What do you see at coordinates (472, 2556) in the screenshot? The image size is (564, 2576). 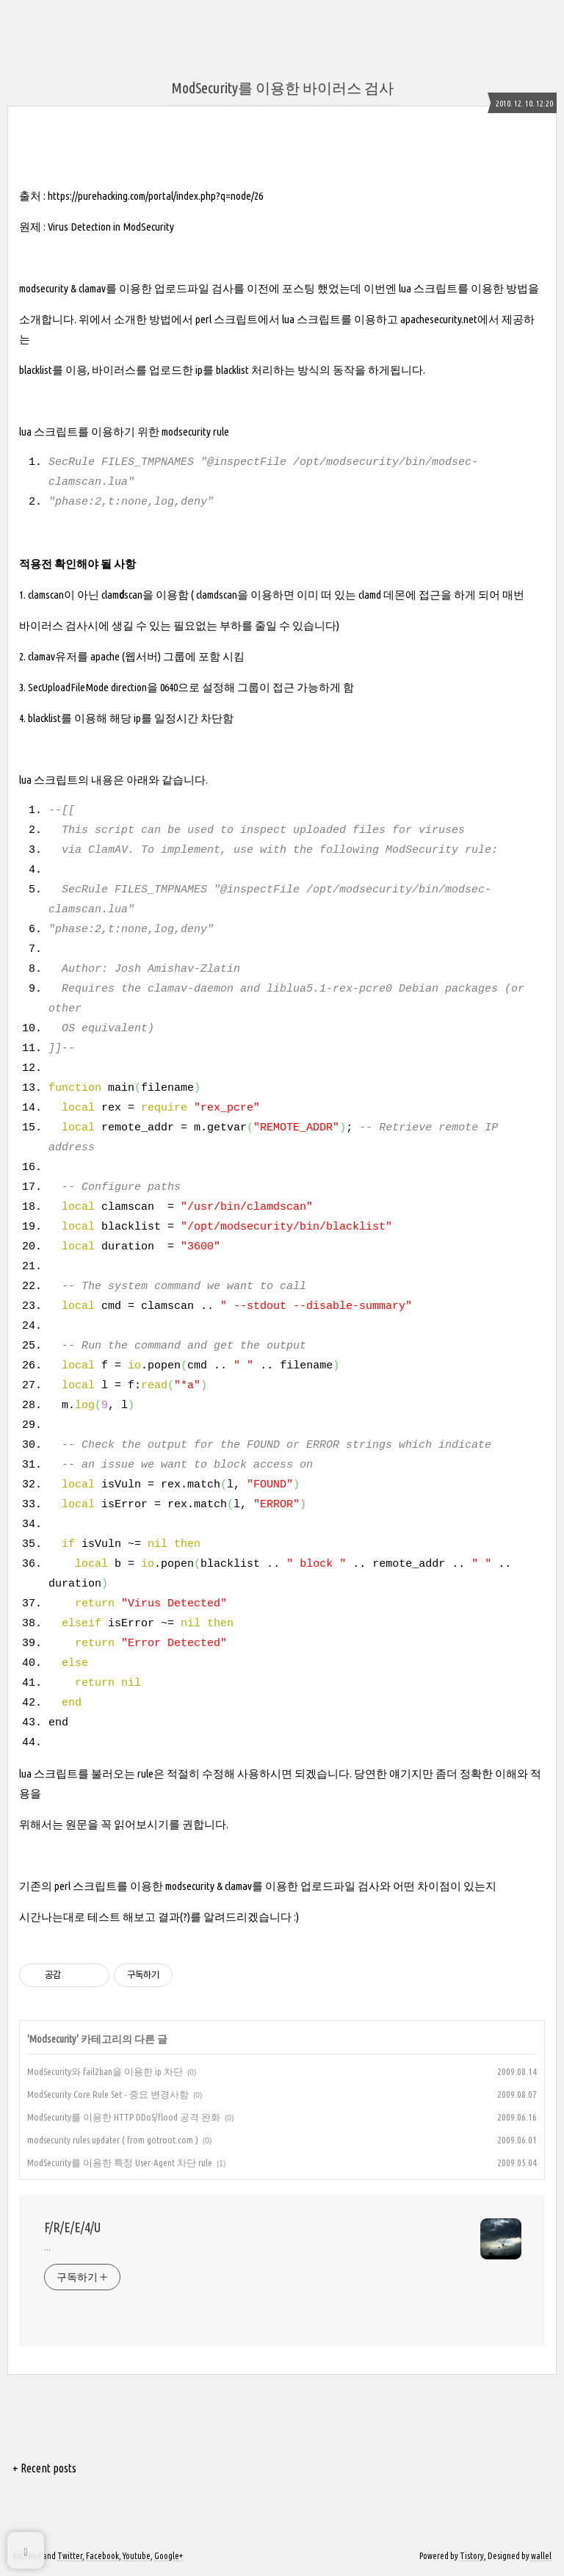 I see `Tistory` at bounding box center [472, 2556].